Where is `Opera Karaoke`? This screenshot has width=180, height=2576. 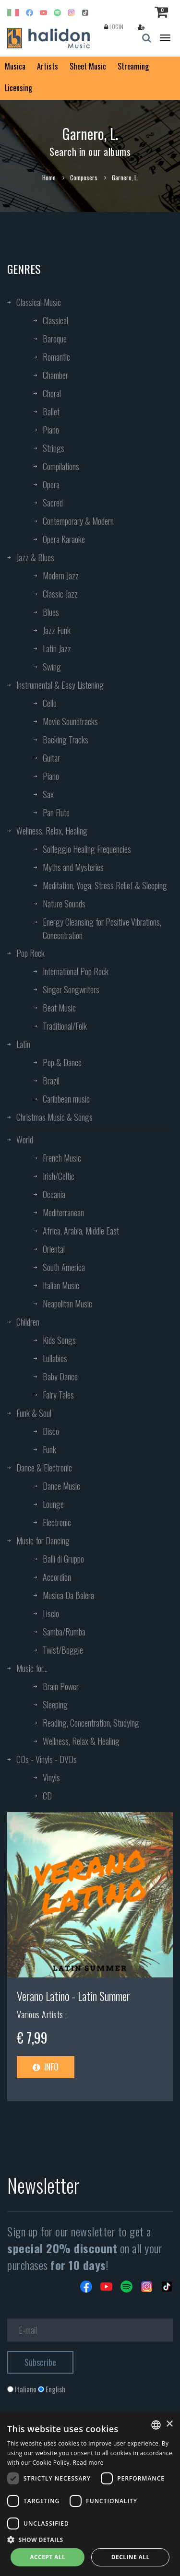
Opera Karaoke is located at coordinates (64, 539).